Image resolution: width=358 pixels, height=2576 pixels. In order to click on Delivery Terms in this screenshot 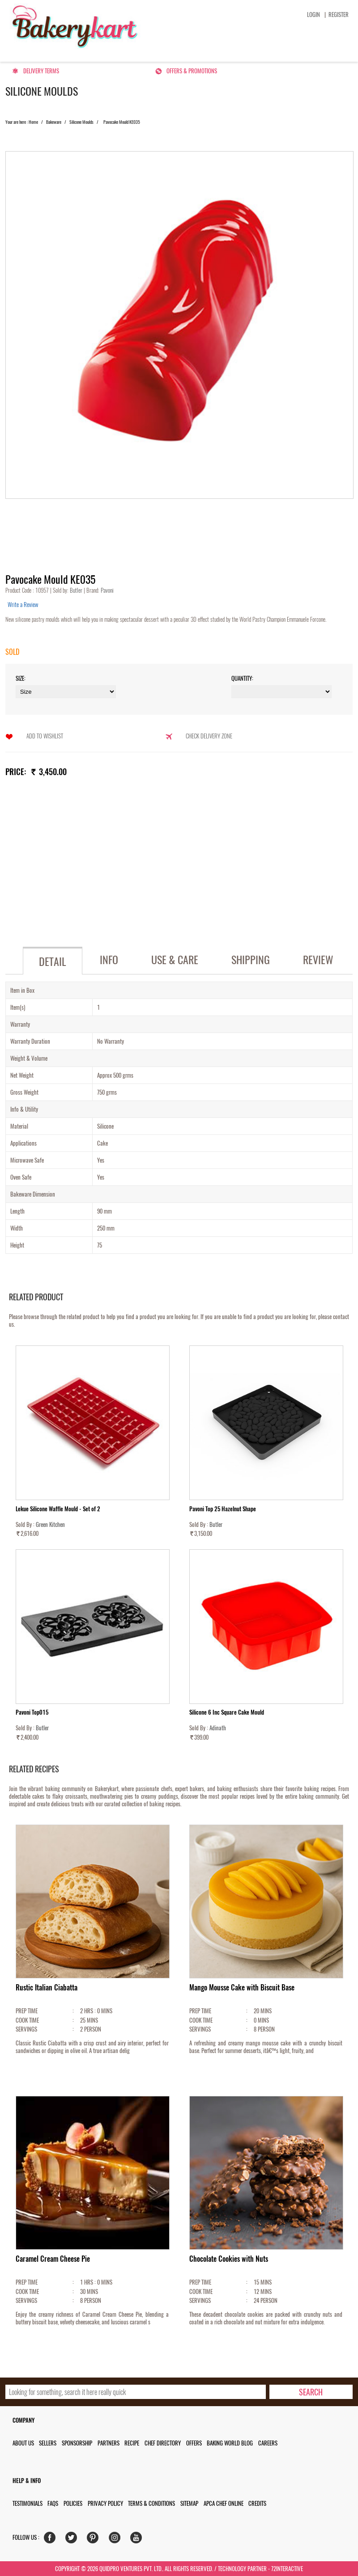, I will do `click(41, 71)`.